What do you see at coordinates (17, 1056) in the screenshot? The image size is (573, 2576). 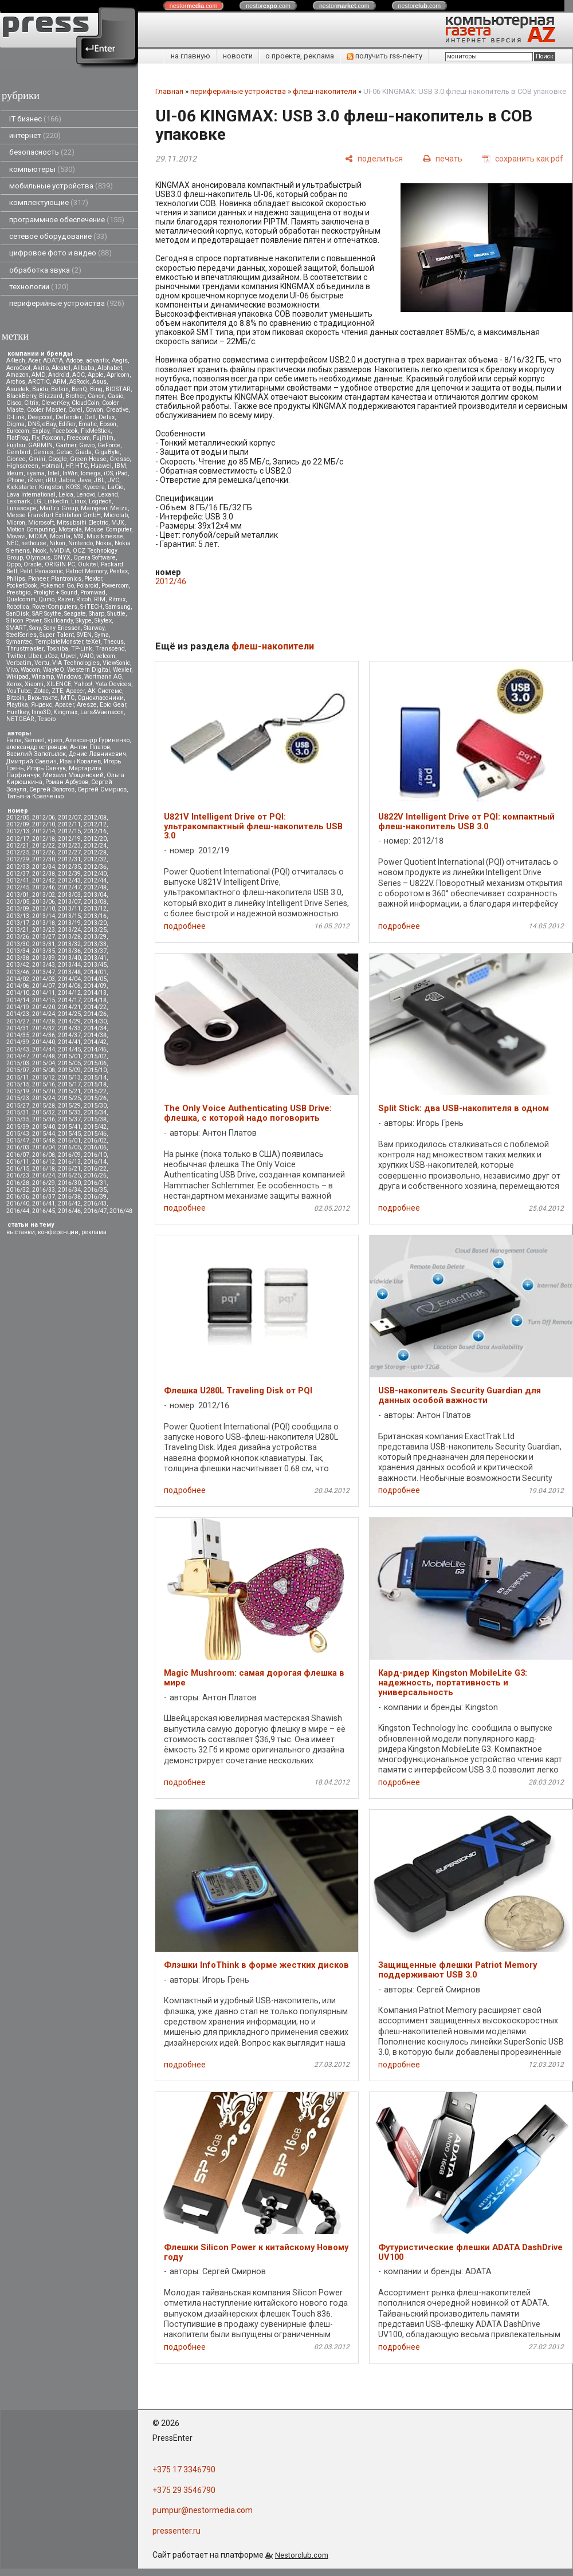 I see `2014/47` at bounding box center [17, 1056].